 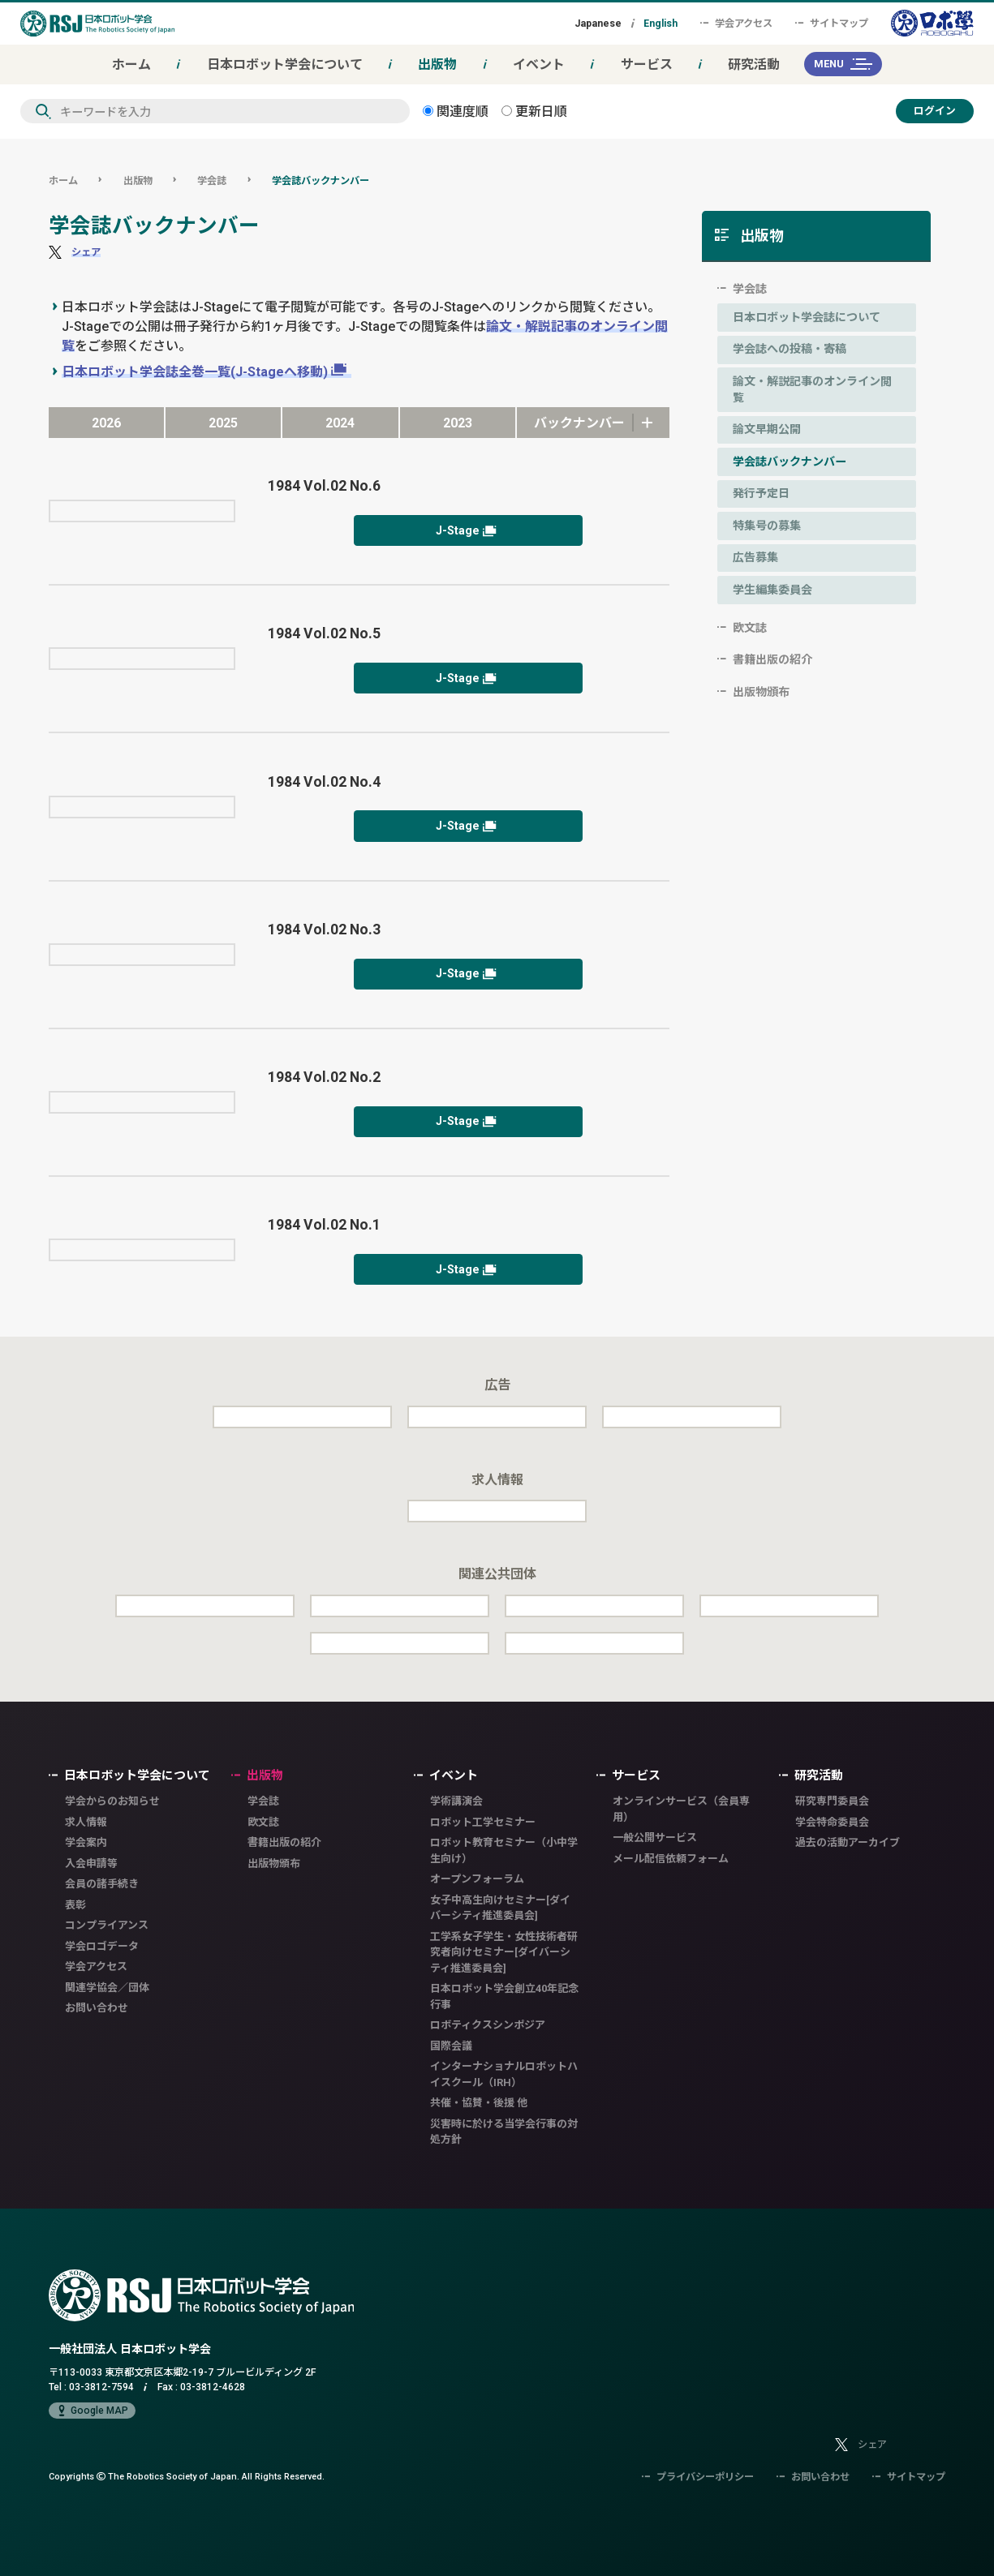 I want to click on 2025, so click(x=223, y=422).